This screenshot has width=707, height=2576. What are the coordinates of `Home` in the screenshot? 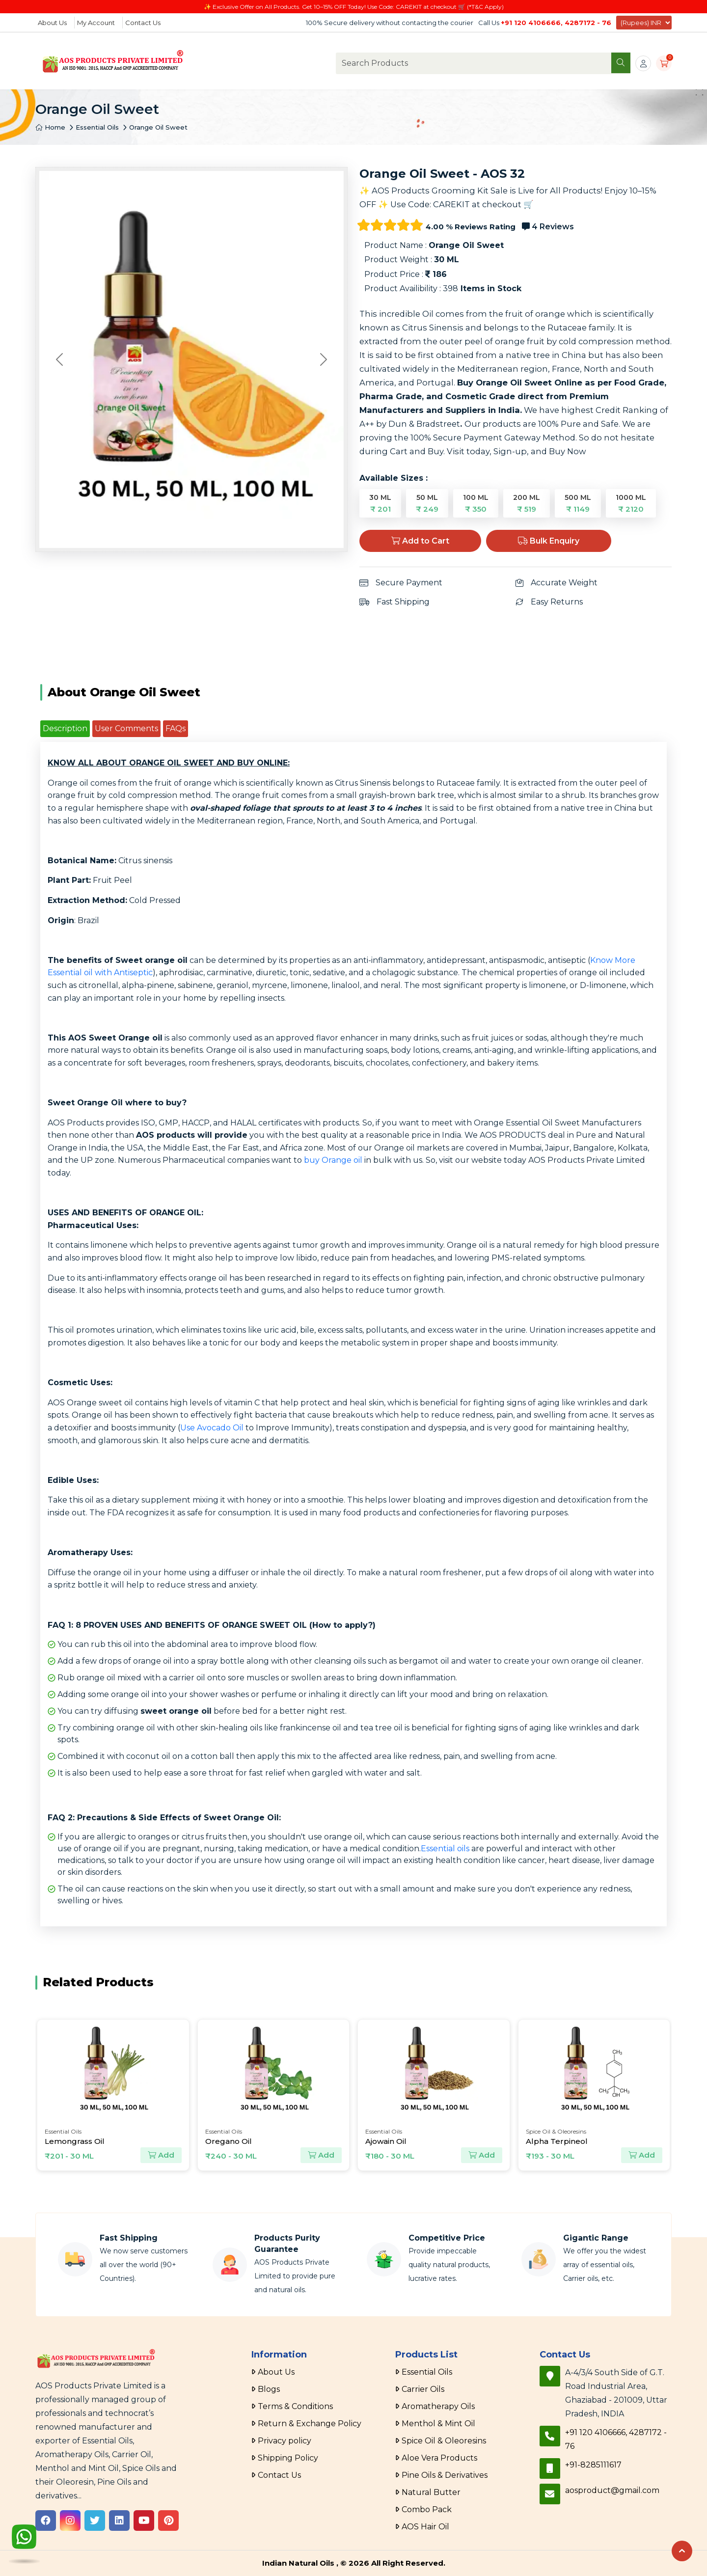 It's located at (50, 127).